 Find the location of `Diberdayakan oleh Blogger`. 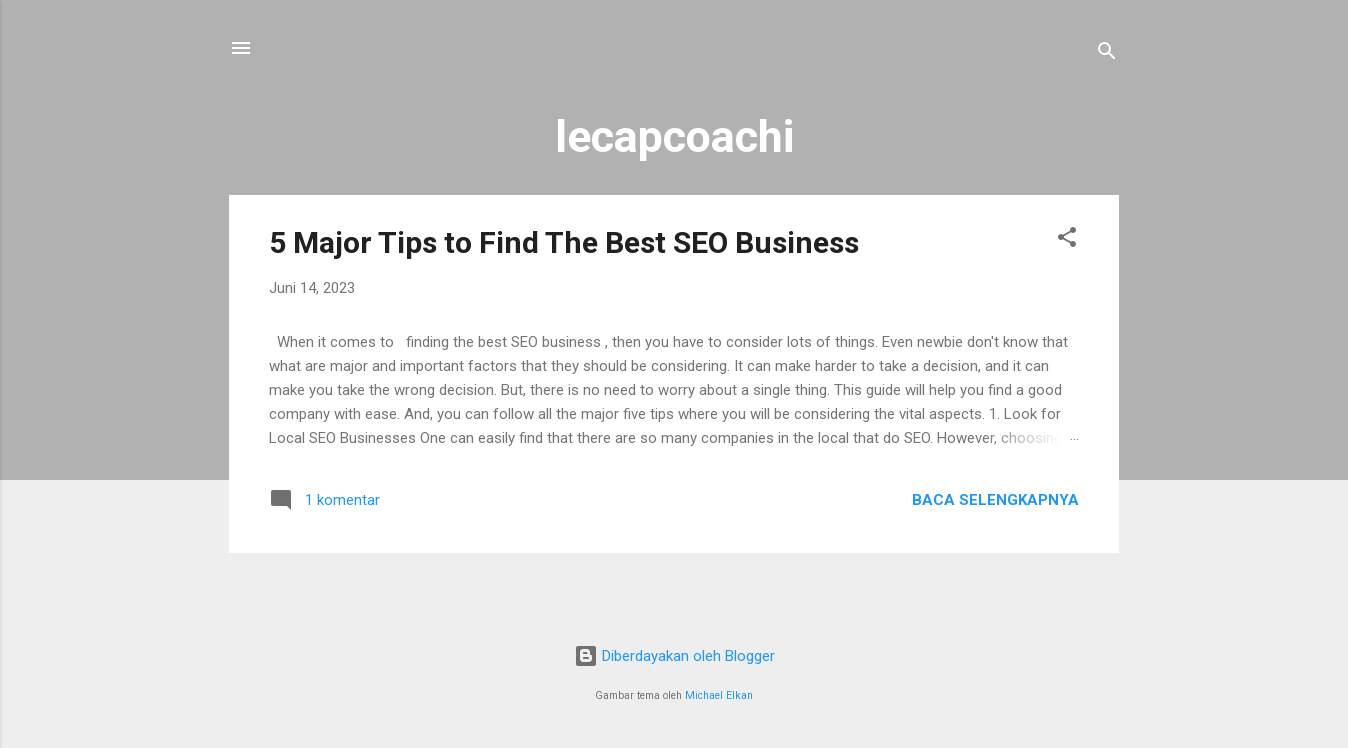

Diberdayakan oleh Blogger is located at coordinates (674, 656).